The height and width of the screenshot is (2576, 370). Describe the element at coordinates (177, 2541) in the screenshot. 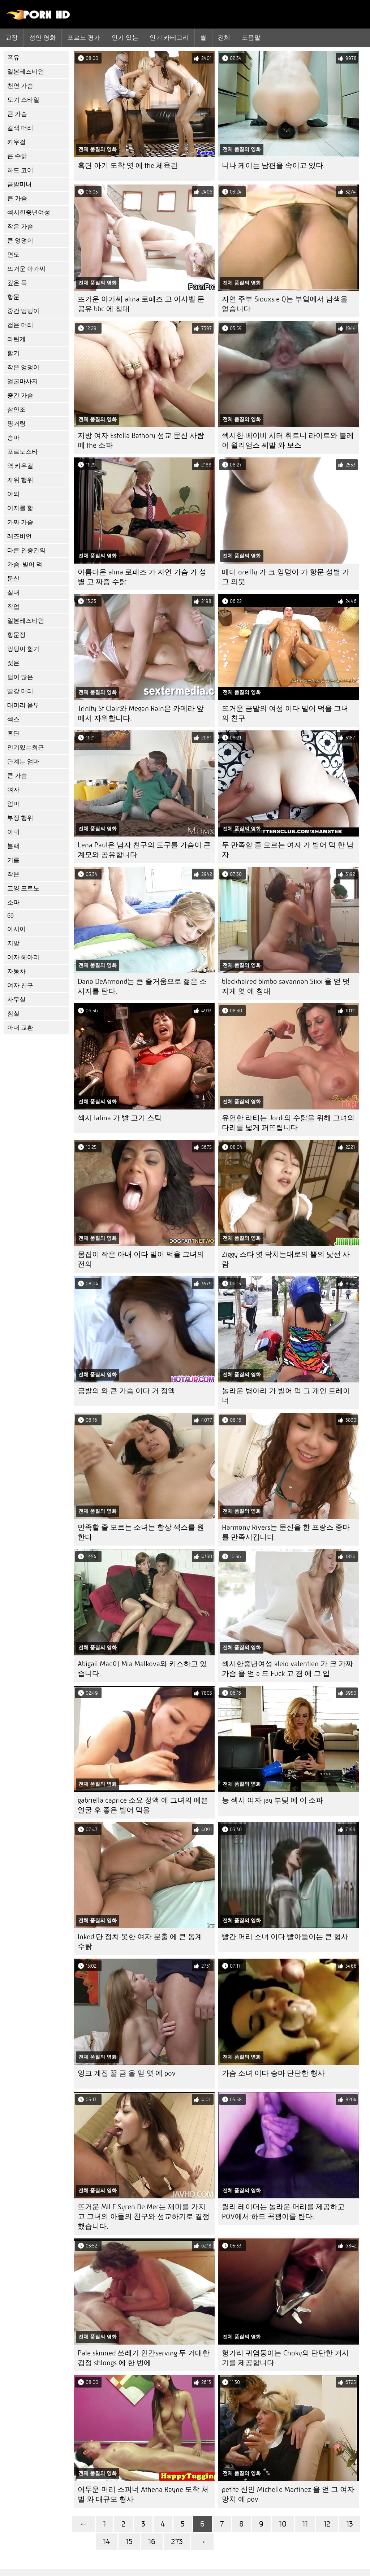

I see `273` at that location.